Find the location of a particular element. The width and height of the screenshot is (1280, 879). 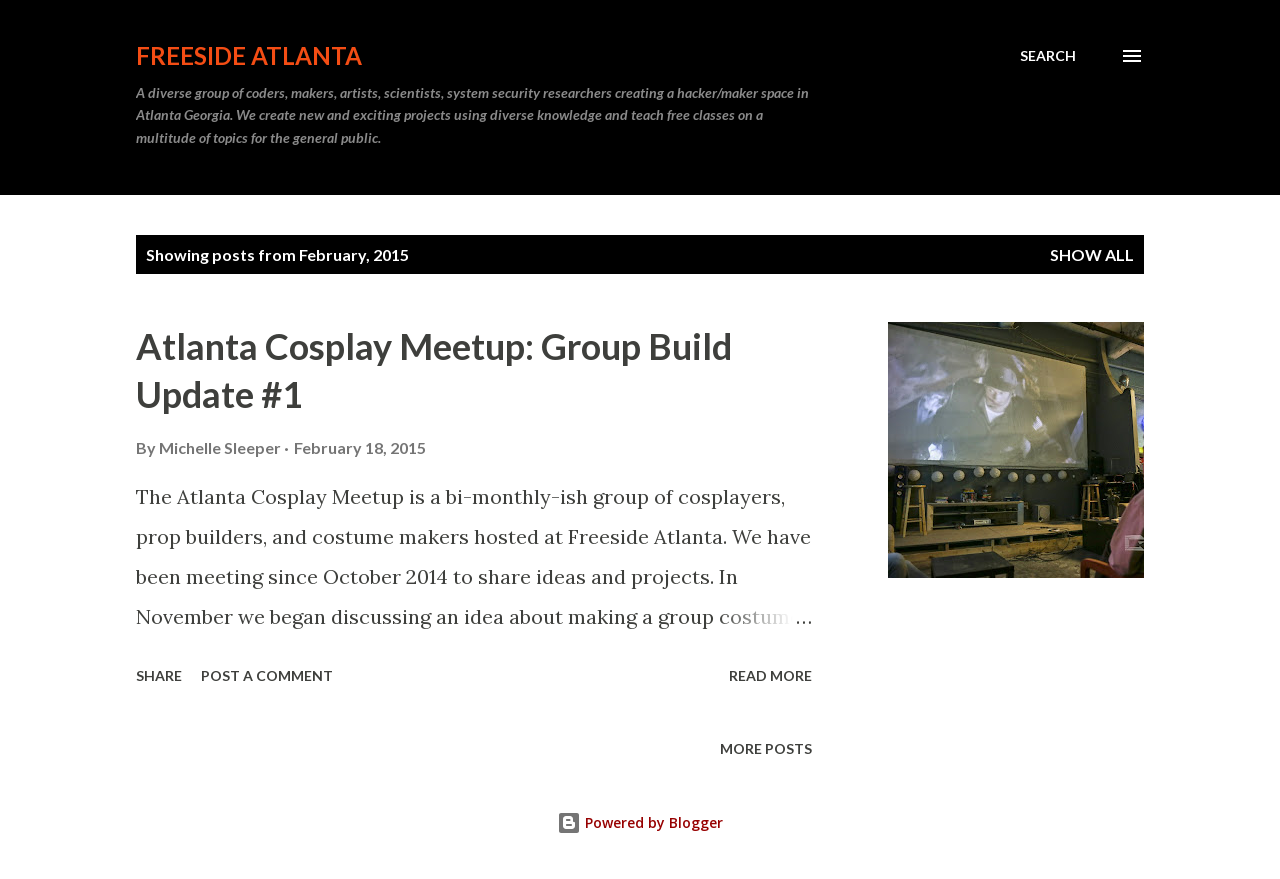

Post a Comment is located at coordinates (267, 675).